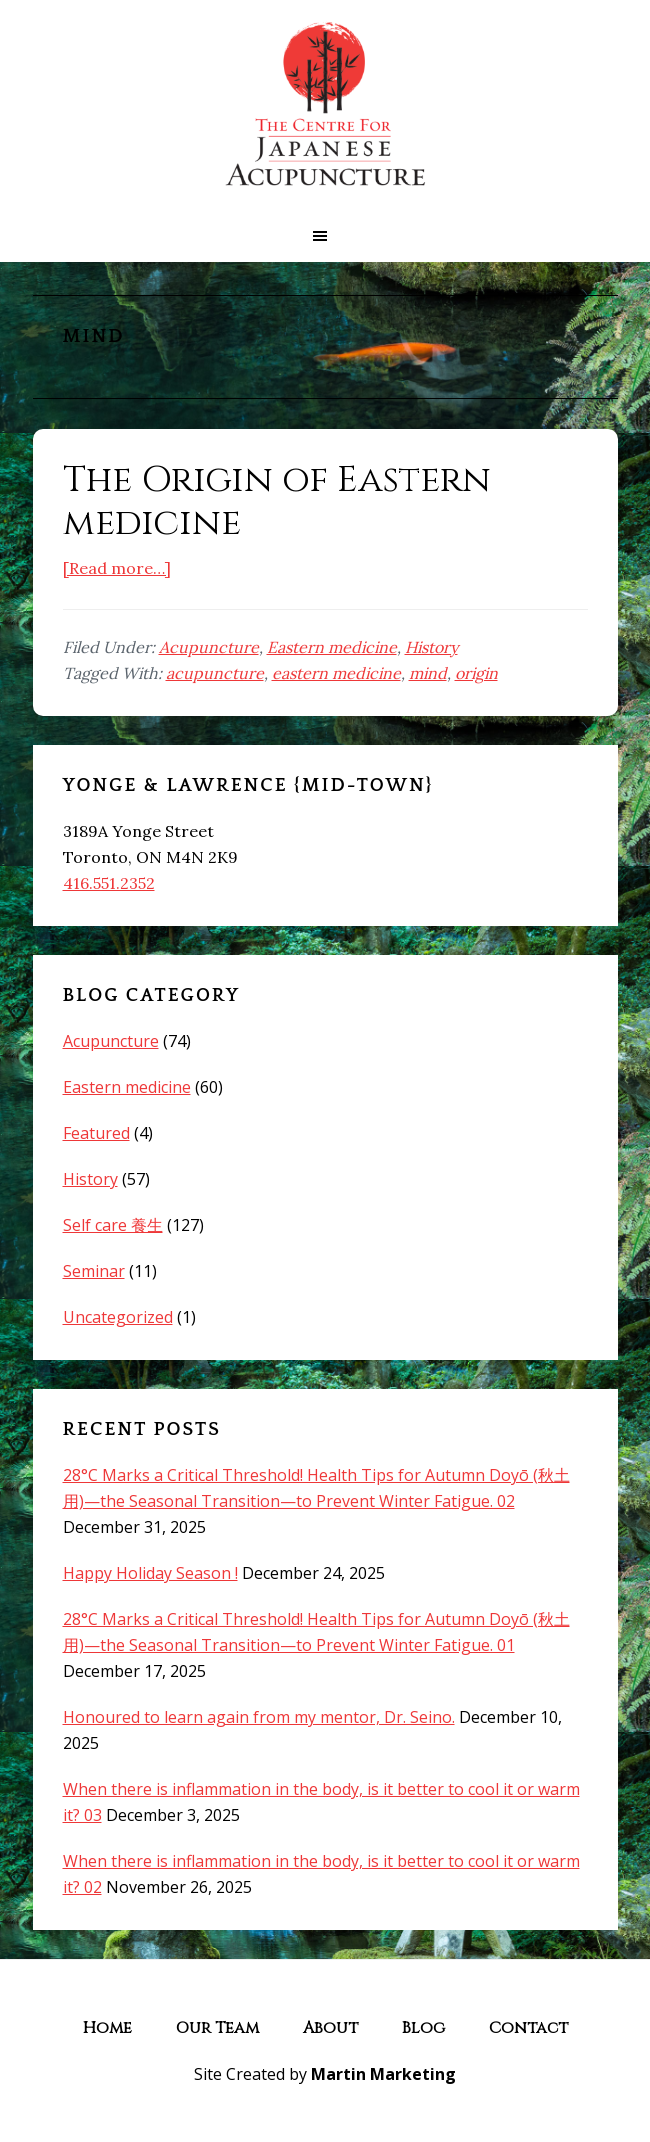  What do you see at coordinates (94, 1271) in the screenshot?
I see `Seminar` at bounding box center [94, 1271].